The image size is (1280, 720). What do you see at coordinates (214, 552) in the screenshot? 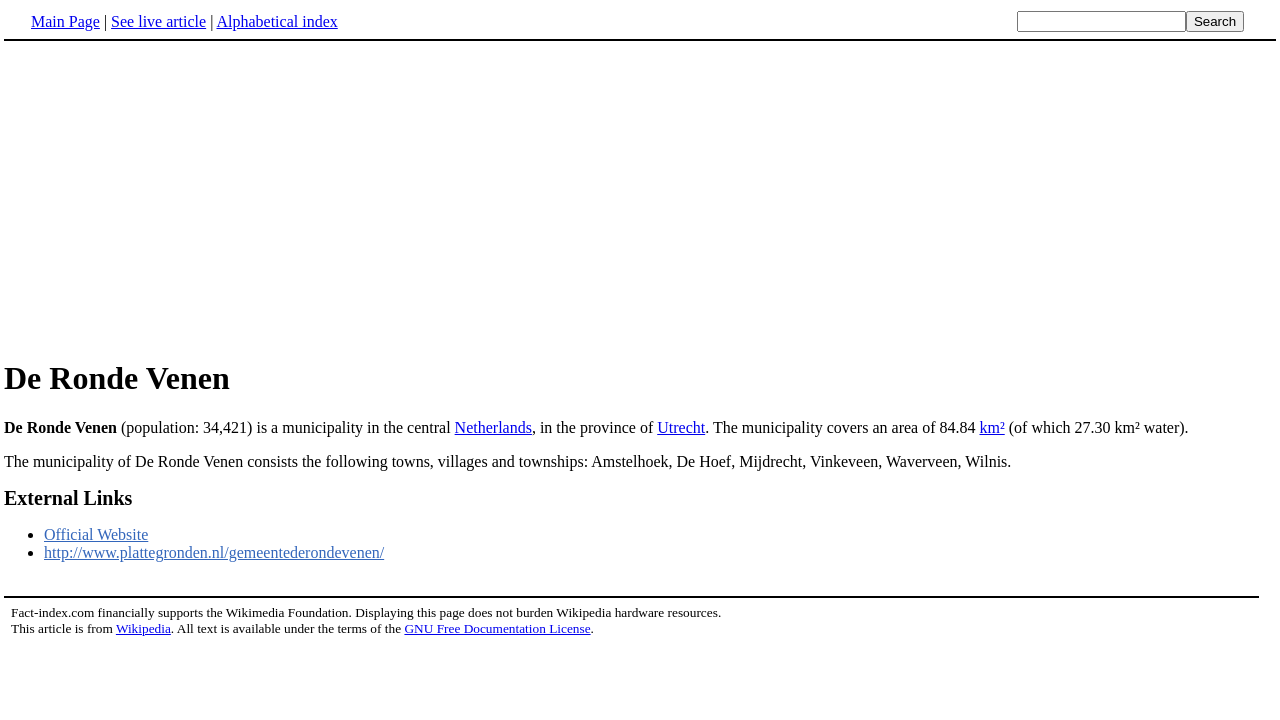
I see `http://www.plattegronden.nl/gemeentederondevenen/` at bounding box center [214, 552].